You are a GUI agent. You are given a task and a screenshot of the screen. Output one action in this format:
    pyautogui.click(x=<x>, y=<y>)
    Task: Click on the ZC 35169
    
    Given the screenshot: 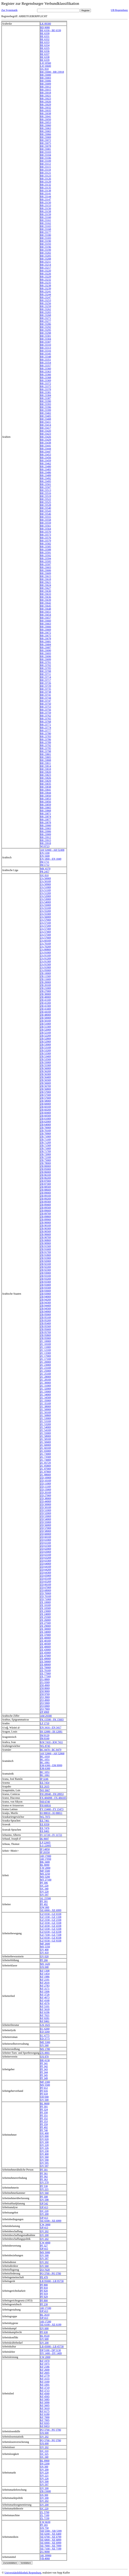 What is the action you would take?
    pyautogui.click(x=45, y=1403)
    